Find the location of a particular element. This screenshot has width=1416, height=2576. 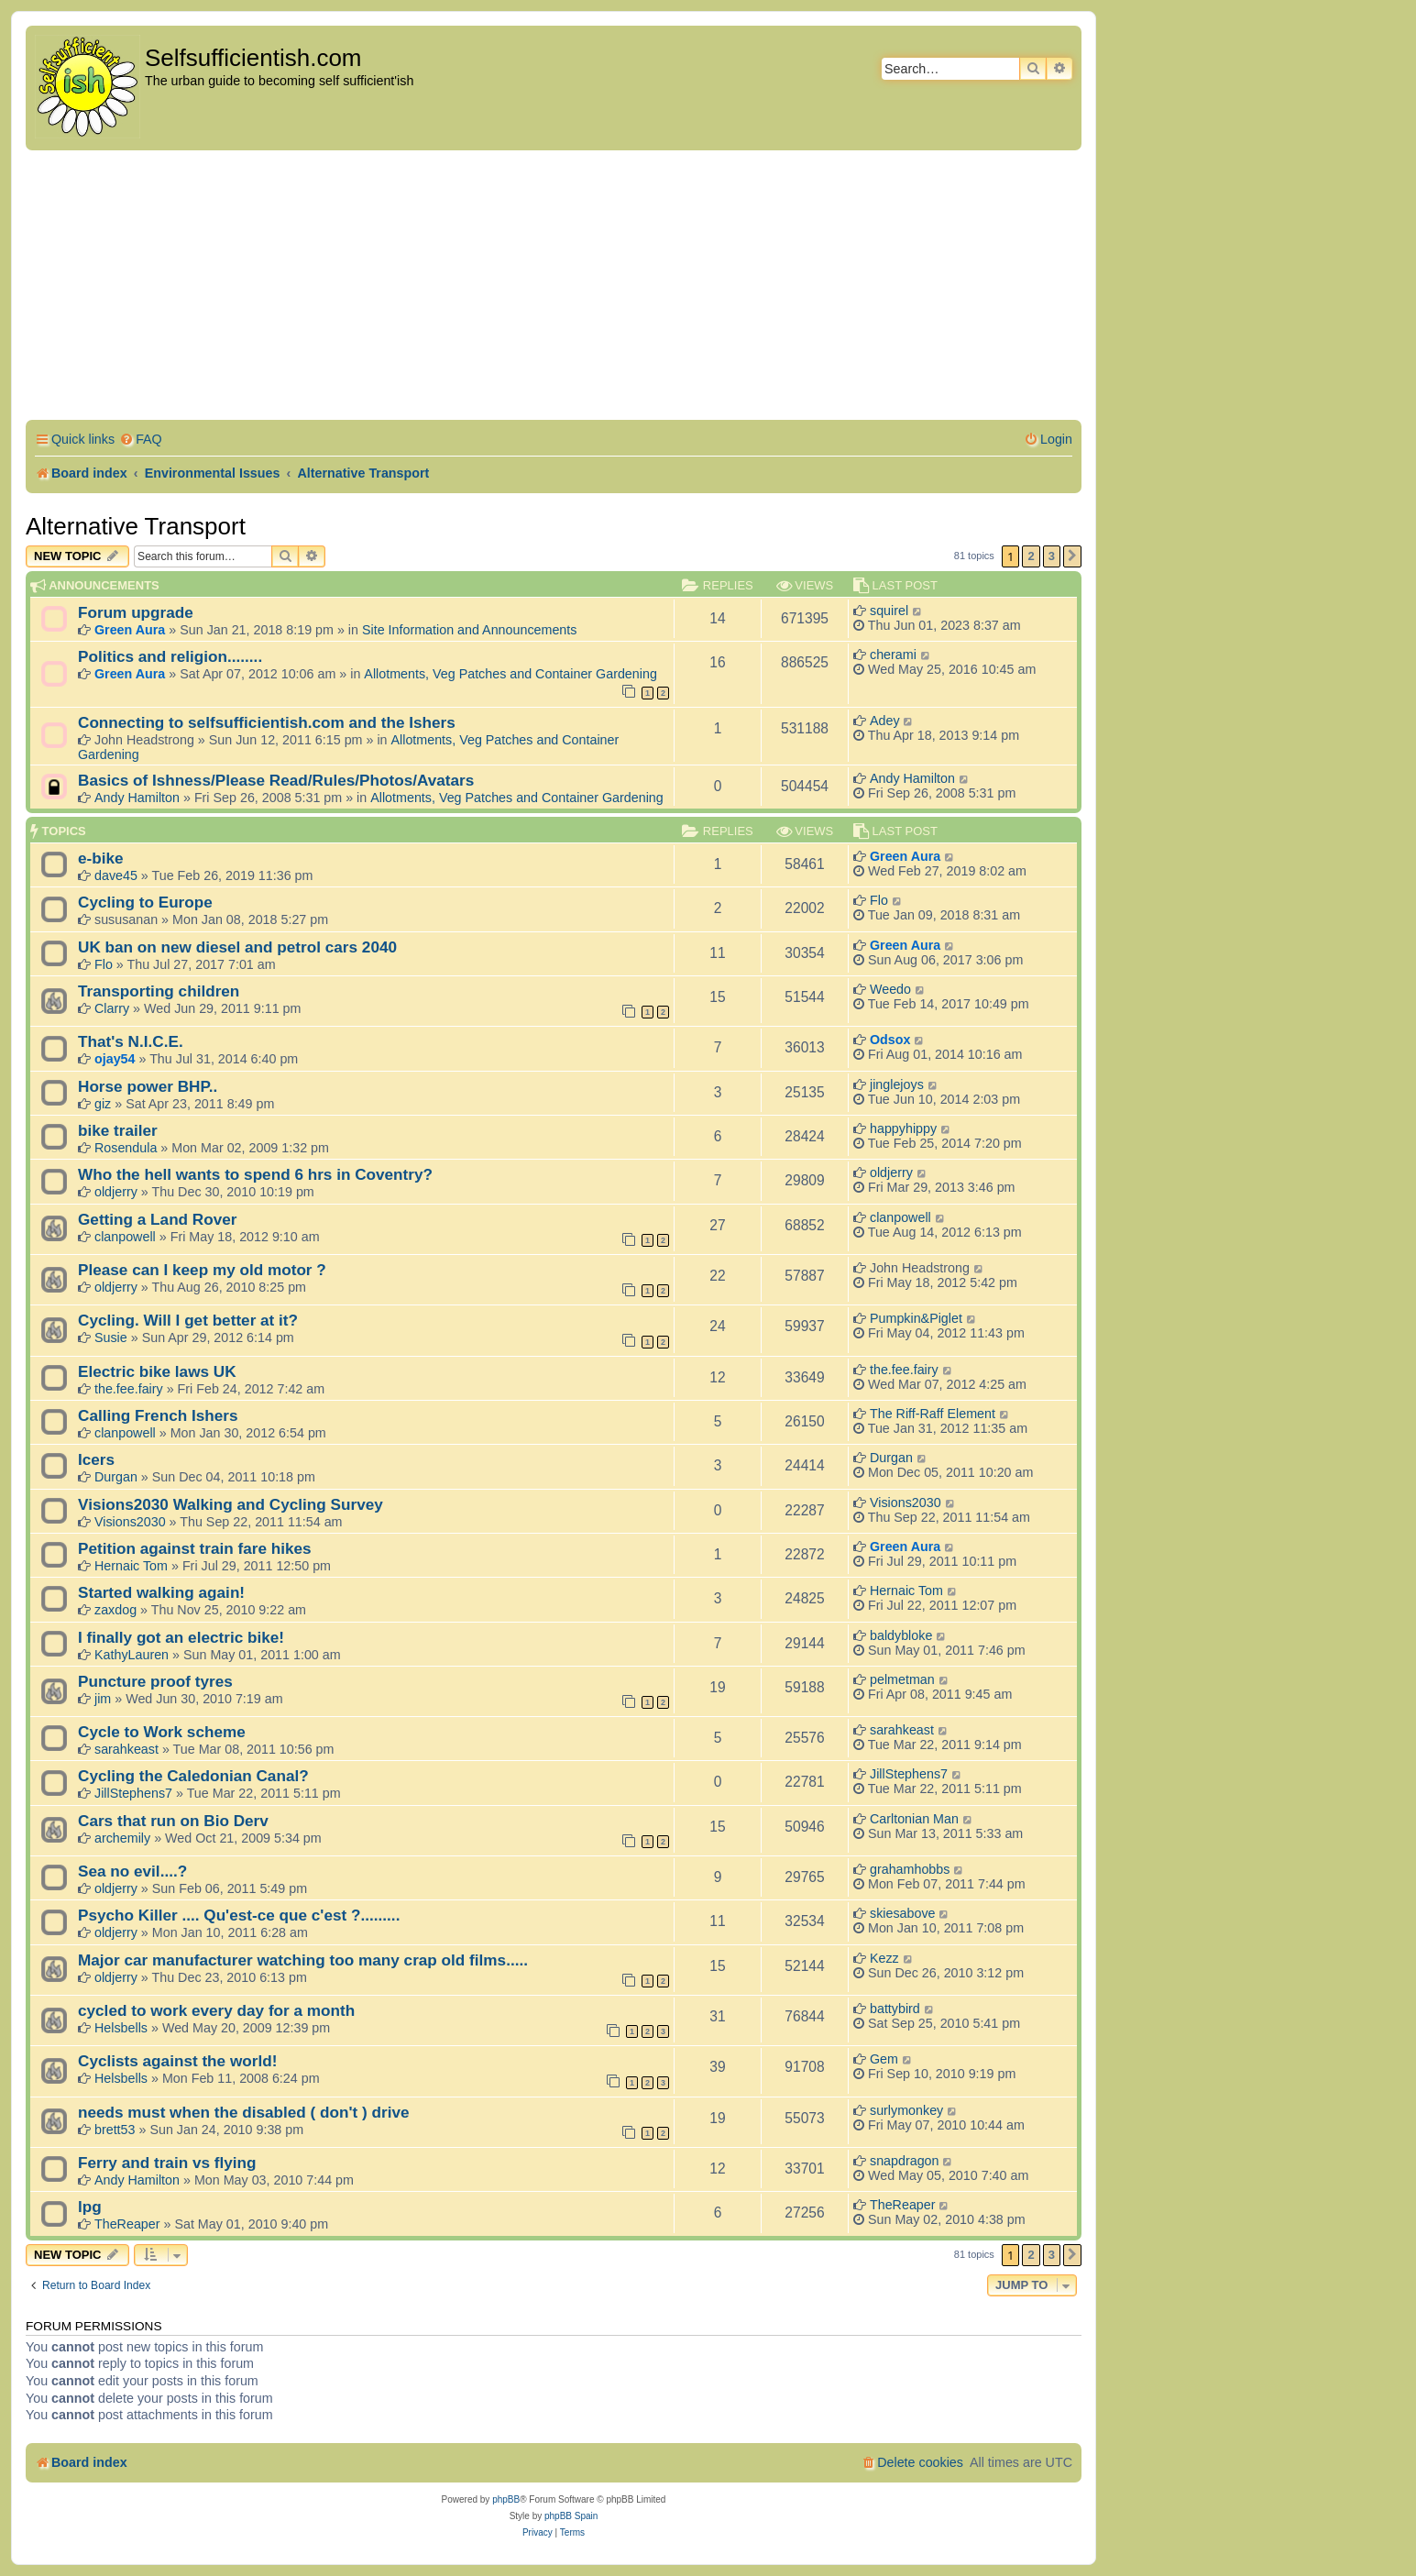

squirel is located at coordinates (889, 610).